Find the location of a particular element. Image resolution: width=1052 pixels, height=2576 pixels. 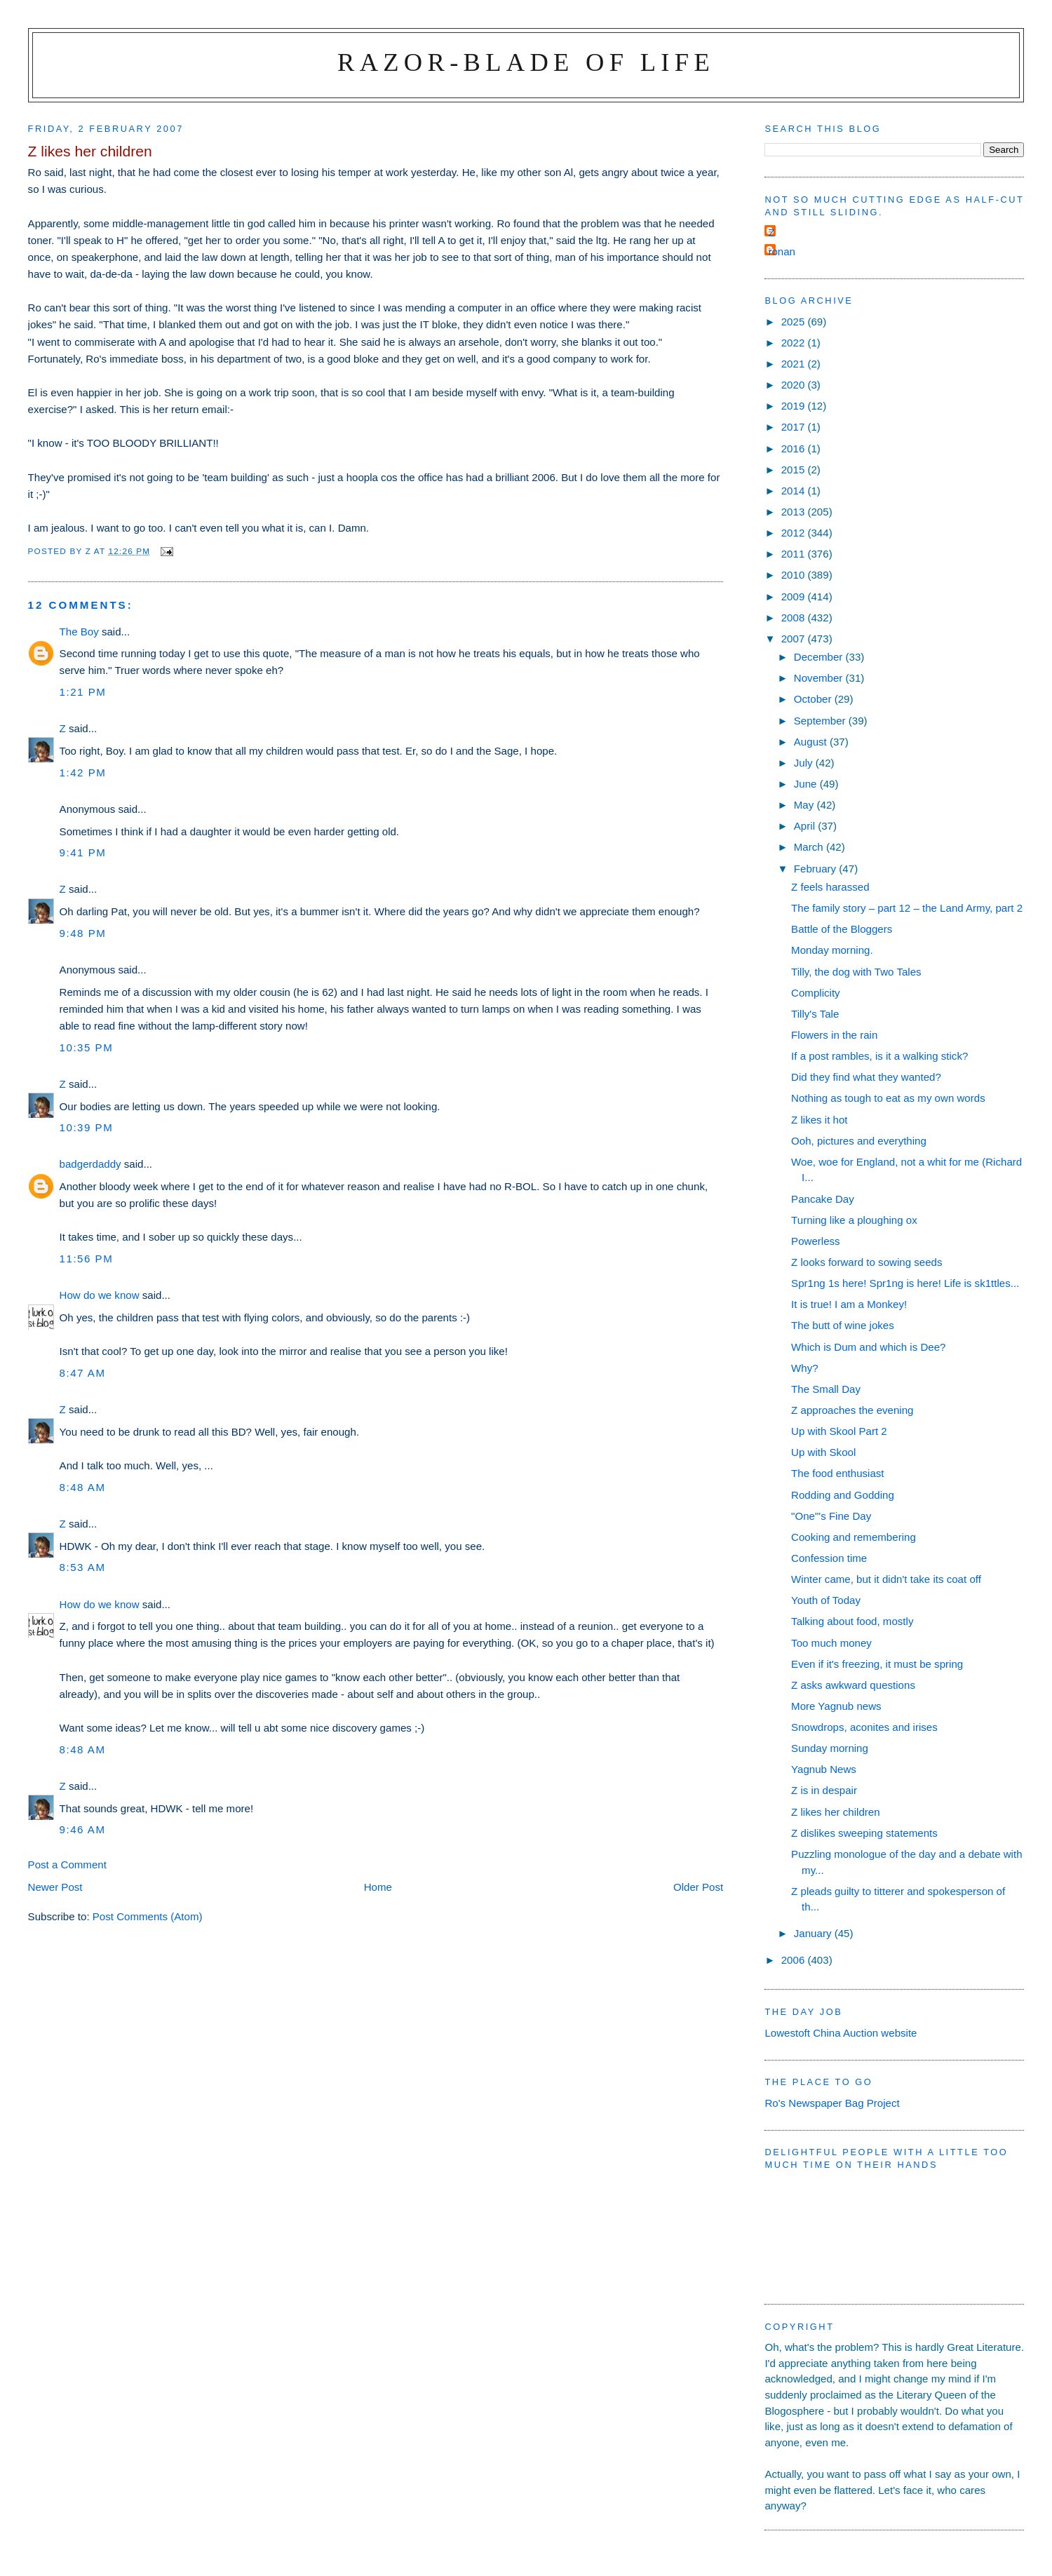

Z approaches the evening is located at coordinates (852, 1410).